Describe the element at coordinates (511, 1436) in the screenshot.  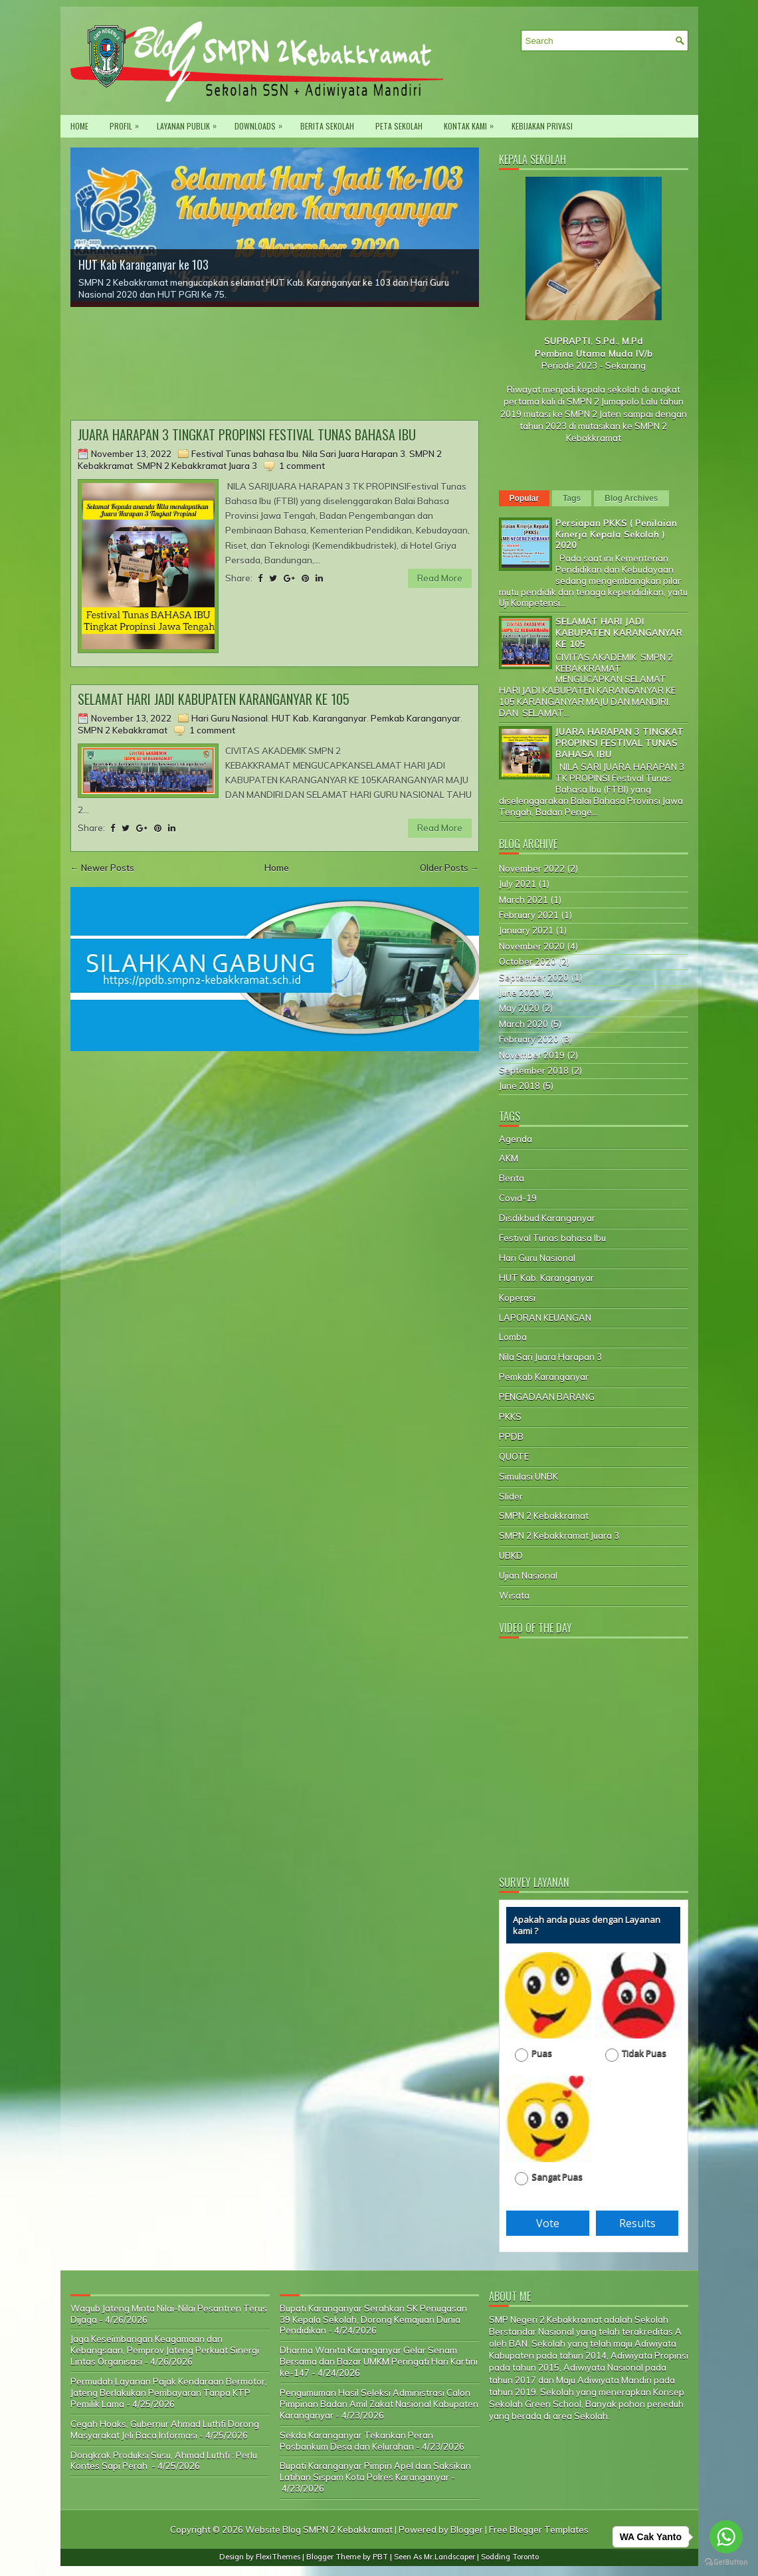
I see `PPDB` at that location.